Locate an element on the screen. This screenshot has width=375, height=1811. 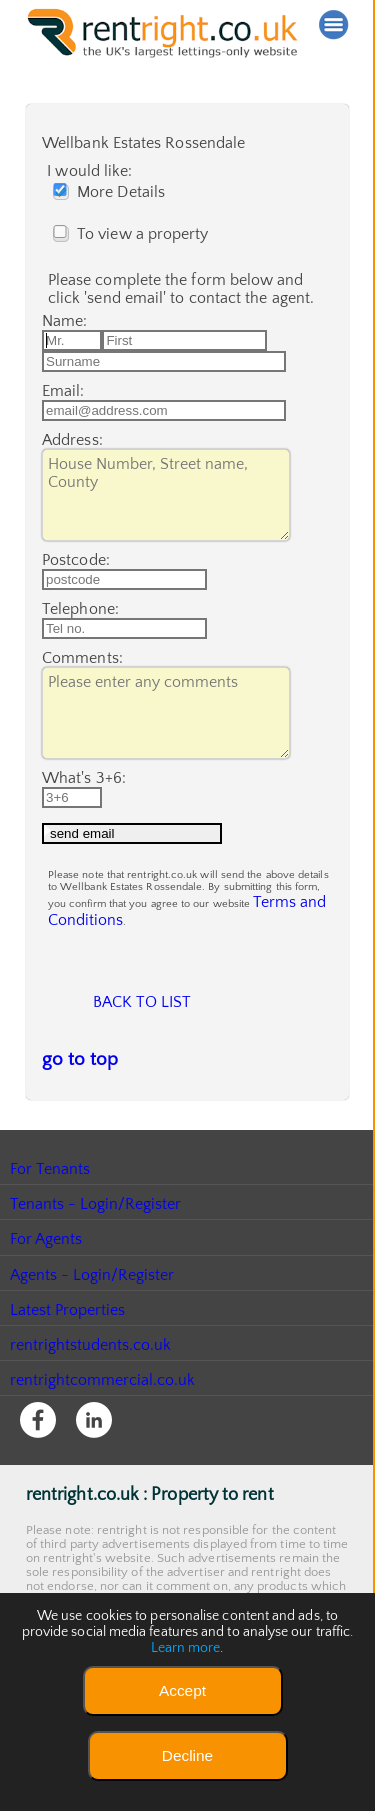
Learn more is located at coordinates (186, 1648).